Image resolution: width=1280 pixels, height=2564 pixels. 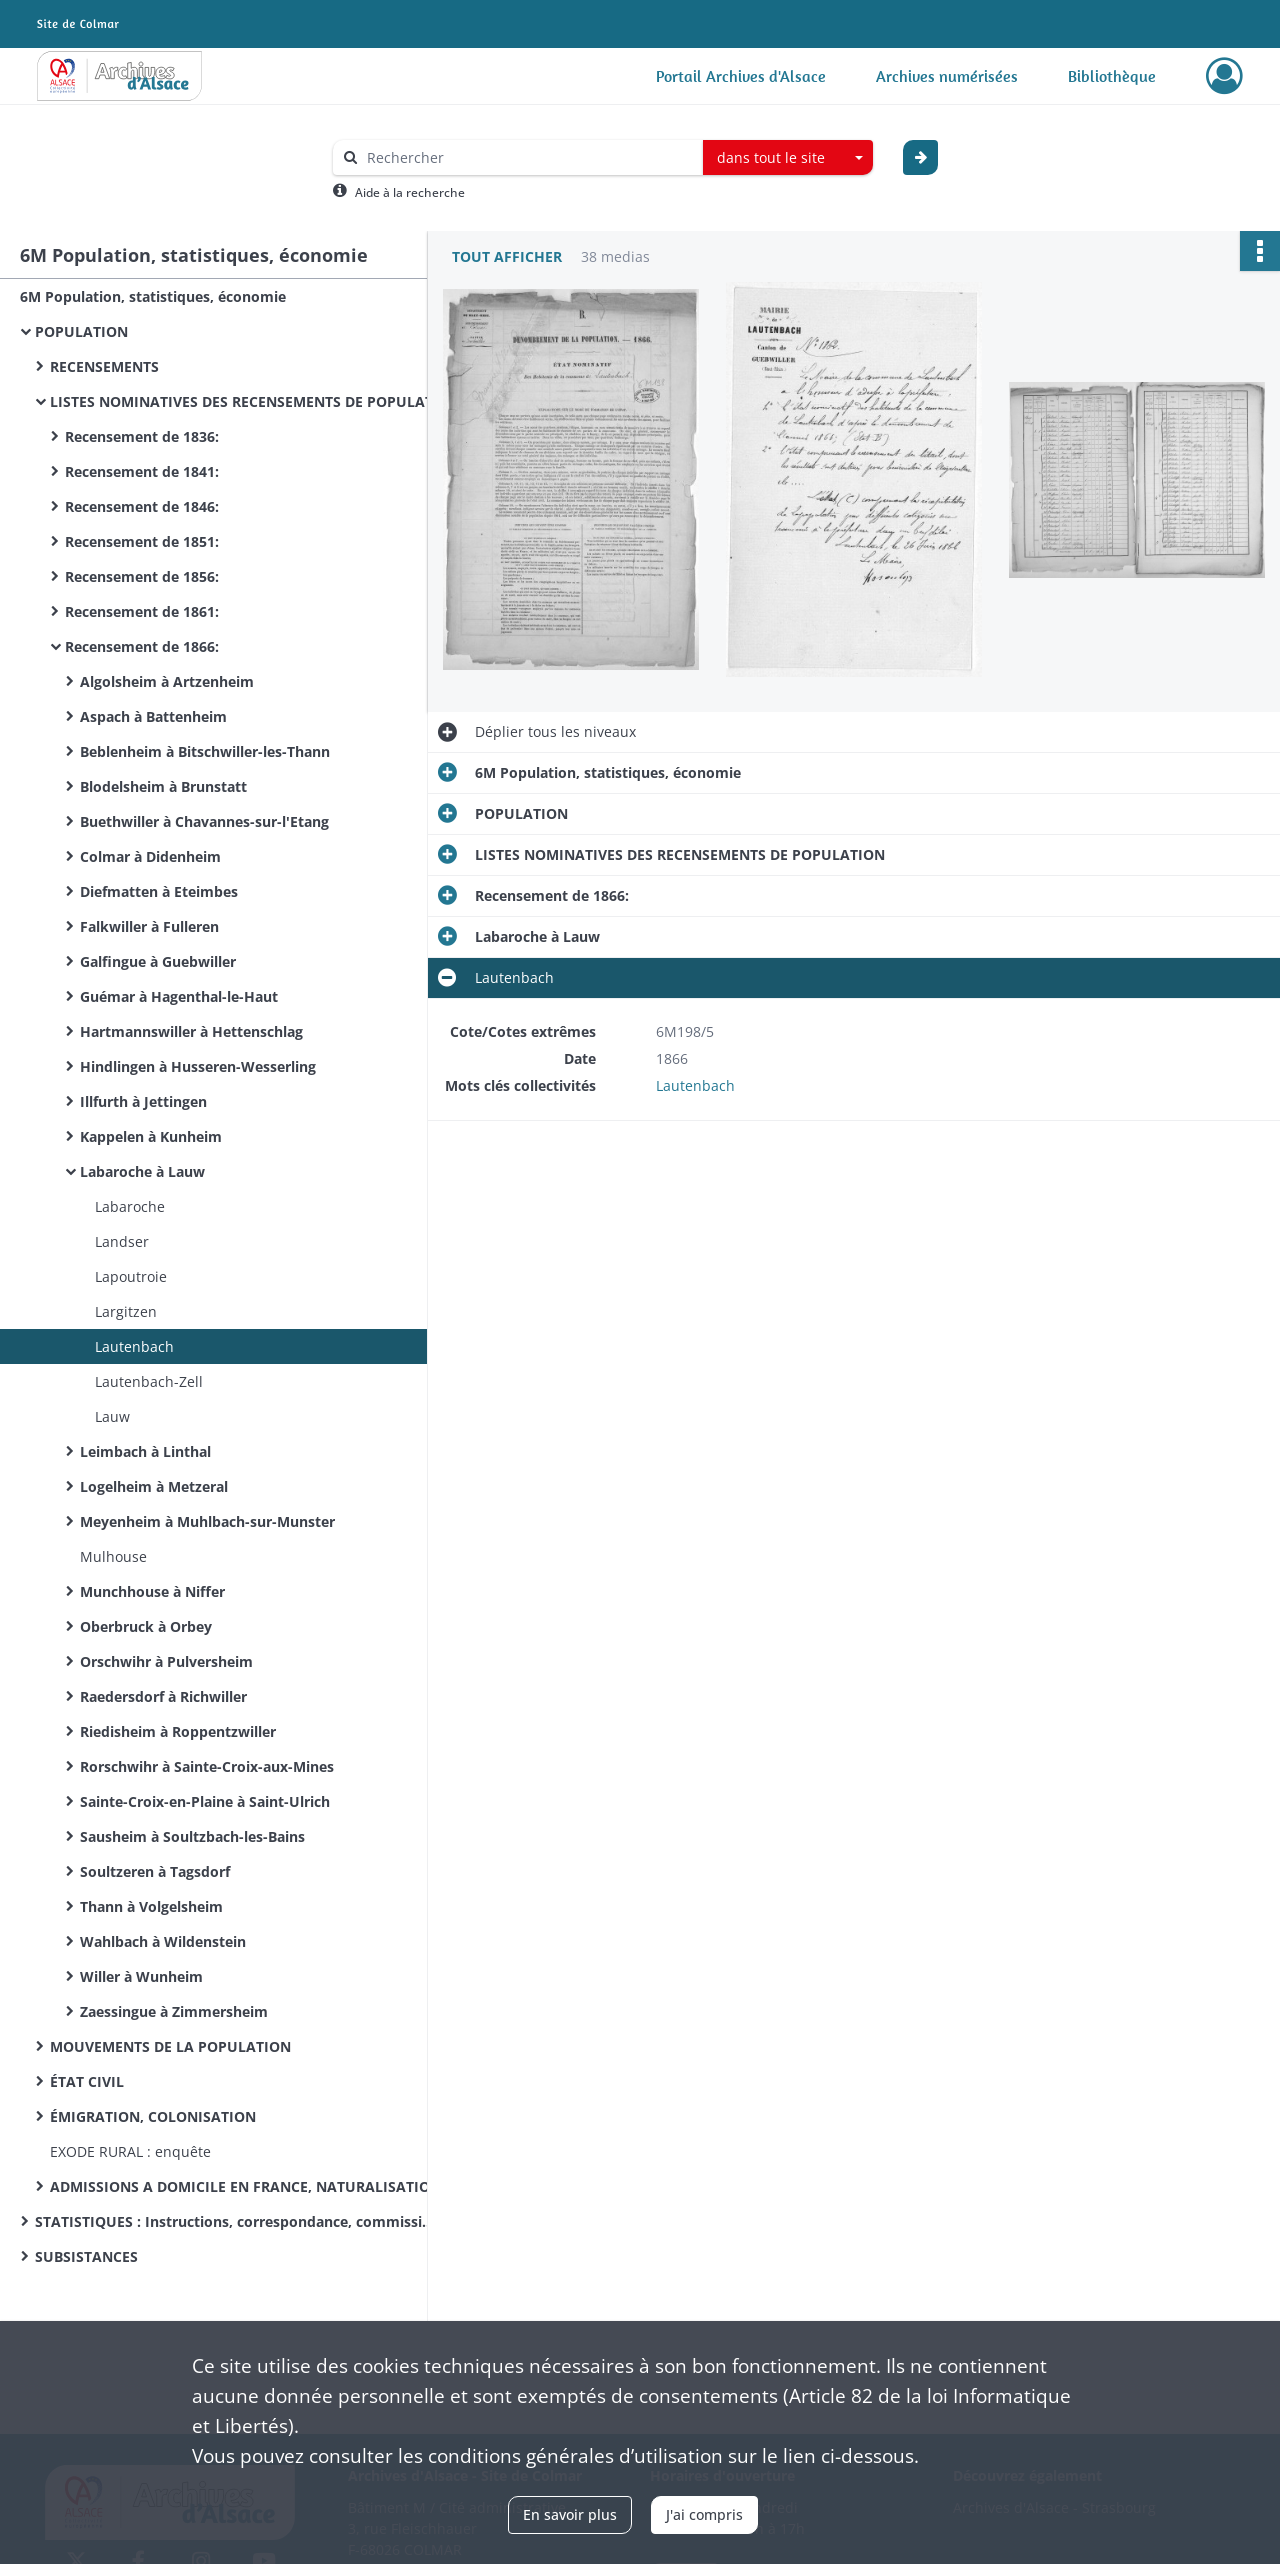 What do you see at coordinates (235, 2221) in the screenshot?
I see `STATISTIQUES : Instructions, correspondance, commissions de statistique cantonale, enquêtes sur des sujets divers` at bounding box center [235, 2221].